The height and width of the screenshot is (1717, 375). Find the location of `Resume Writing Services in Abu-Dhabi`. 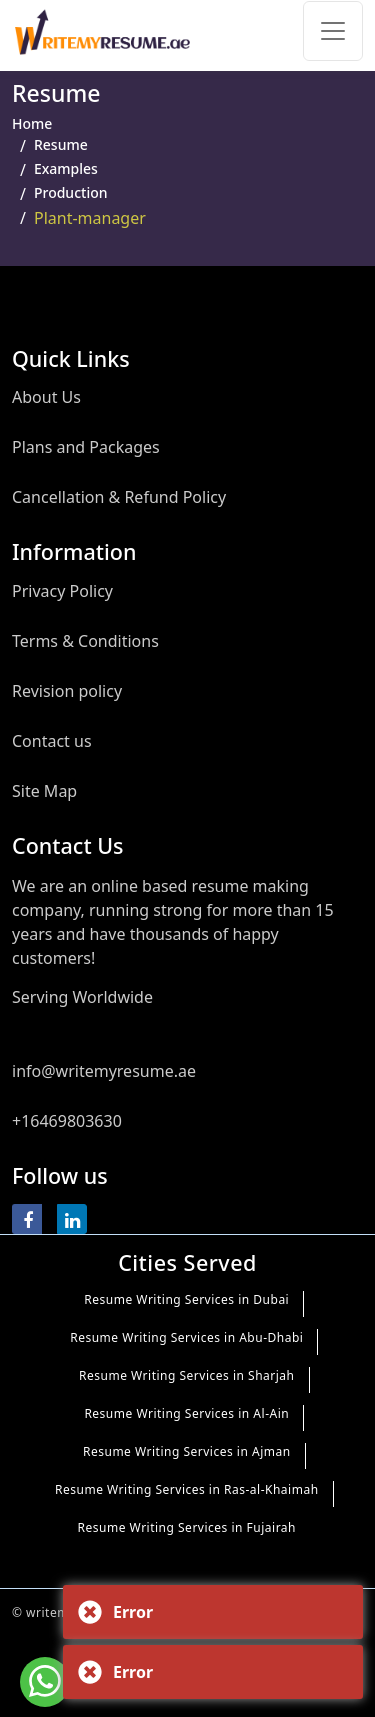

Resume Writing Services in Abu-Dhabi is located at coordinates (186, 1337).